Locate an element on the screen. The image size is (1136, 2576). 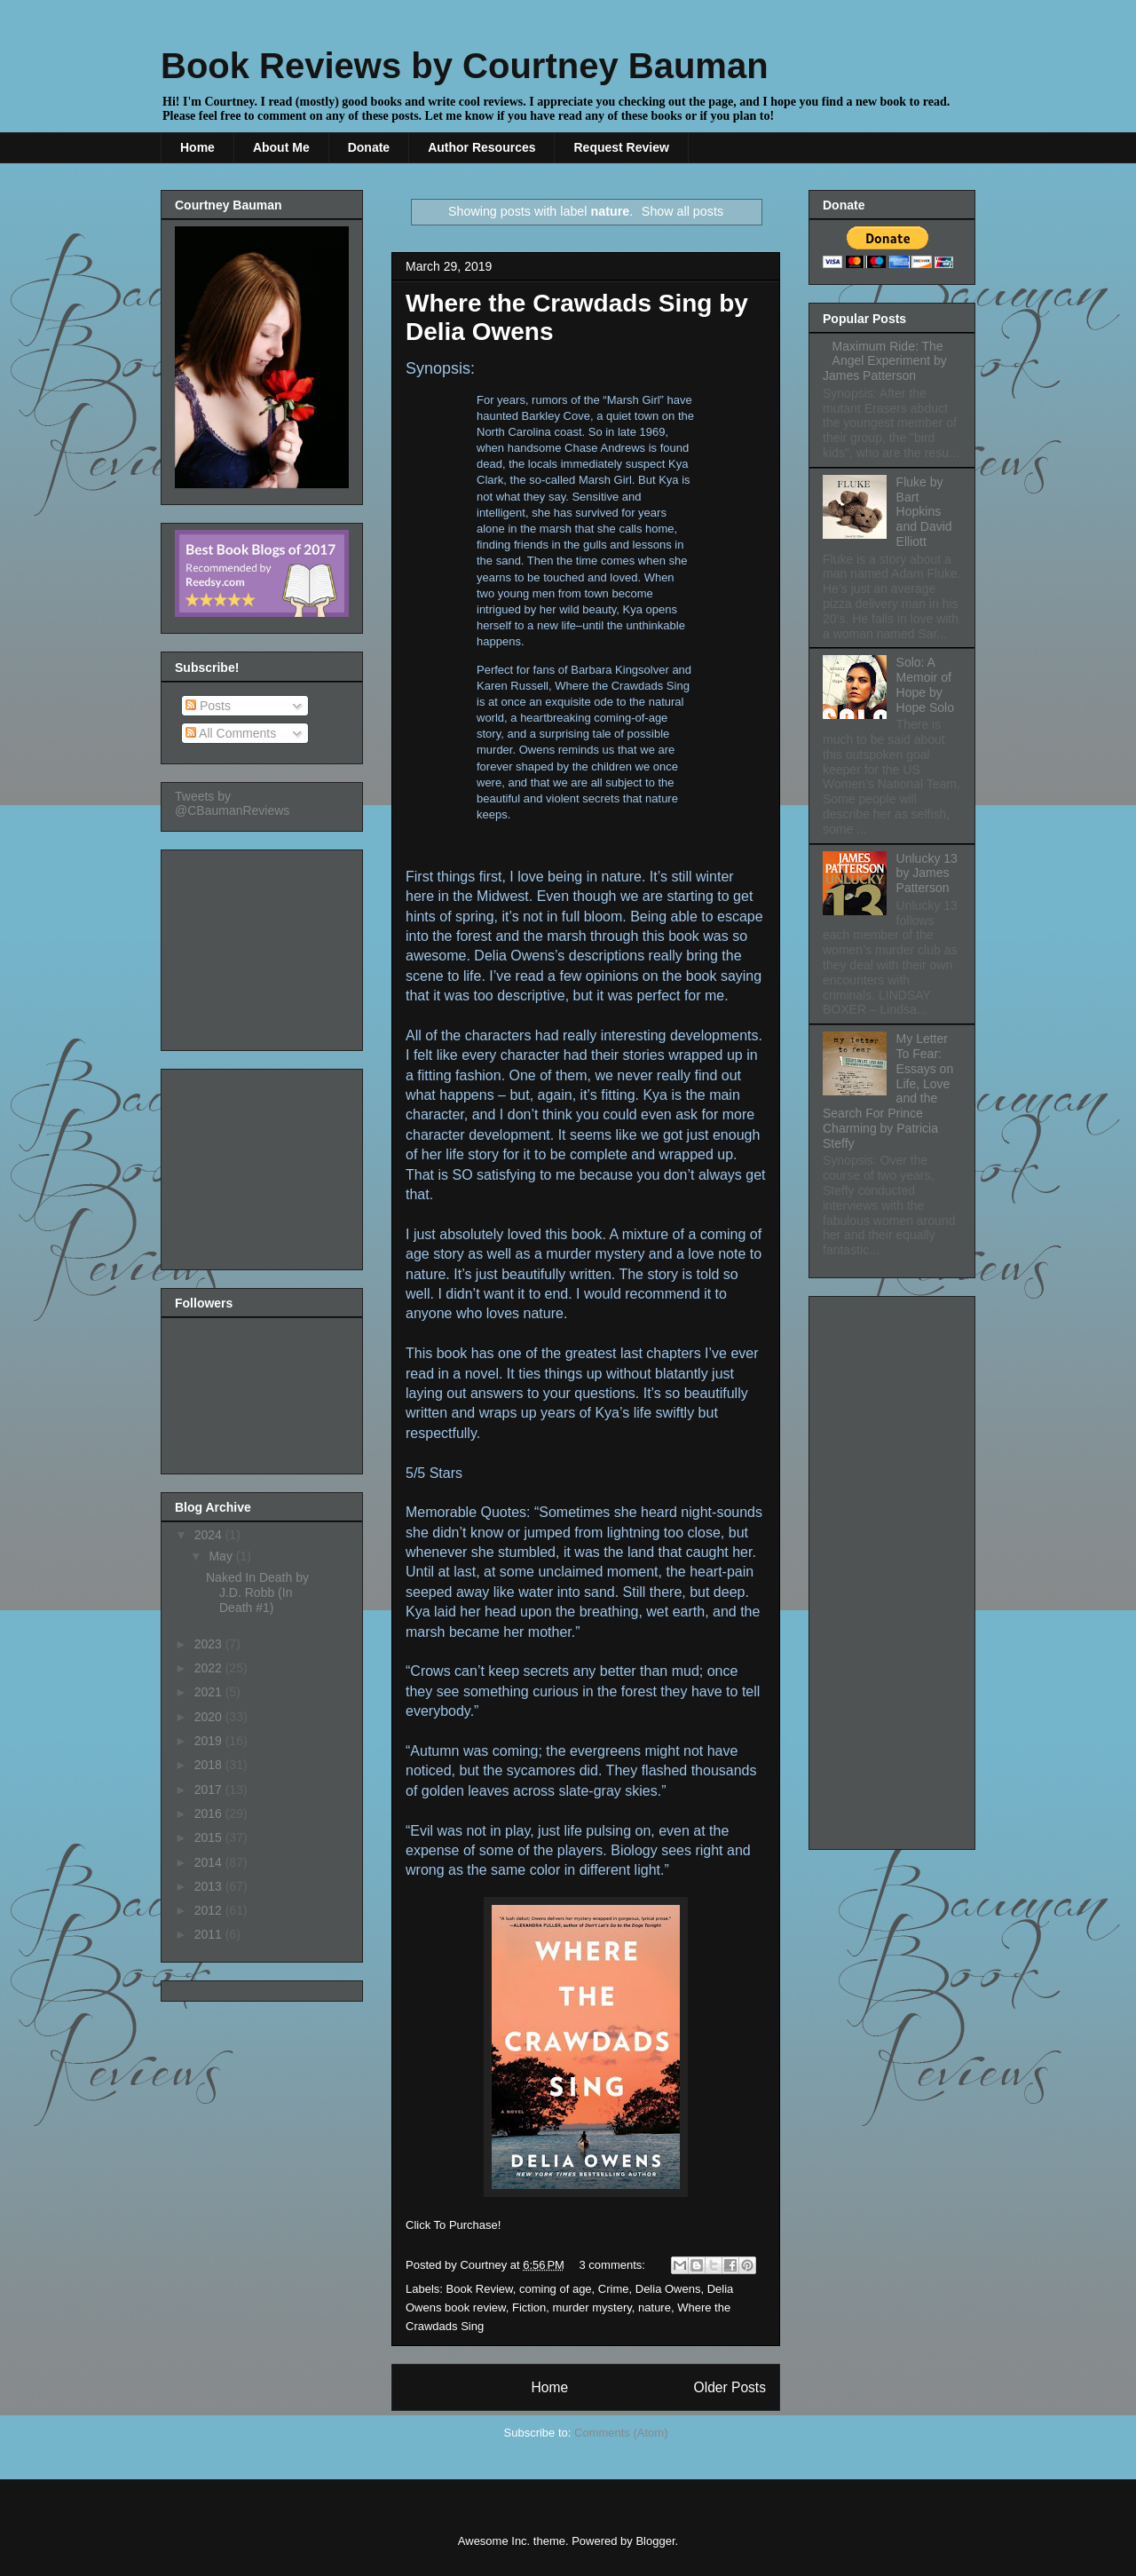
2022 is located at coordinates (209, 1668).